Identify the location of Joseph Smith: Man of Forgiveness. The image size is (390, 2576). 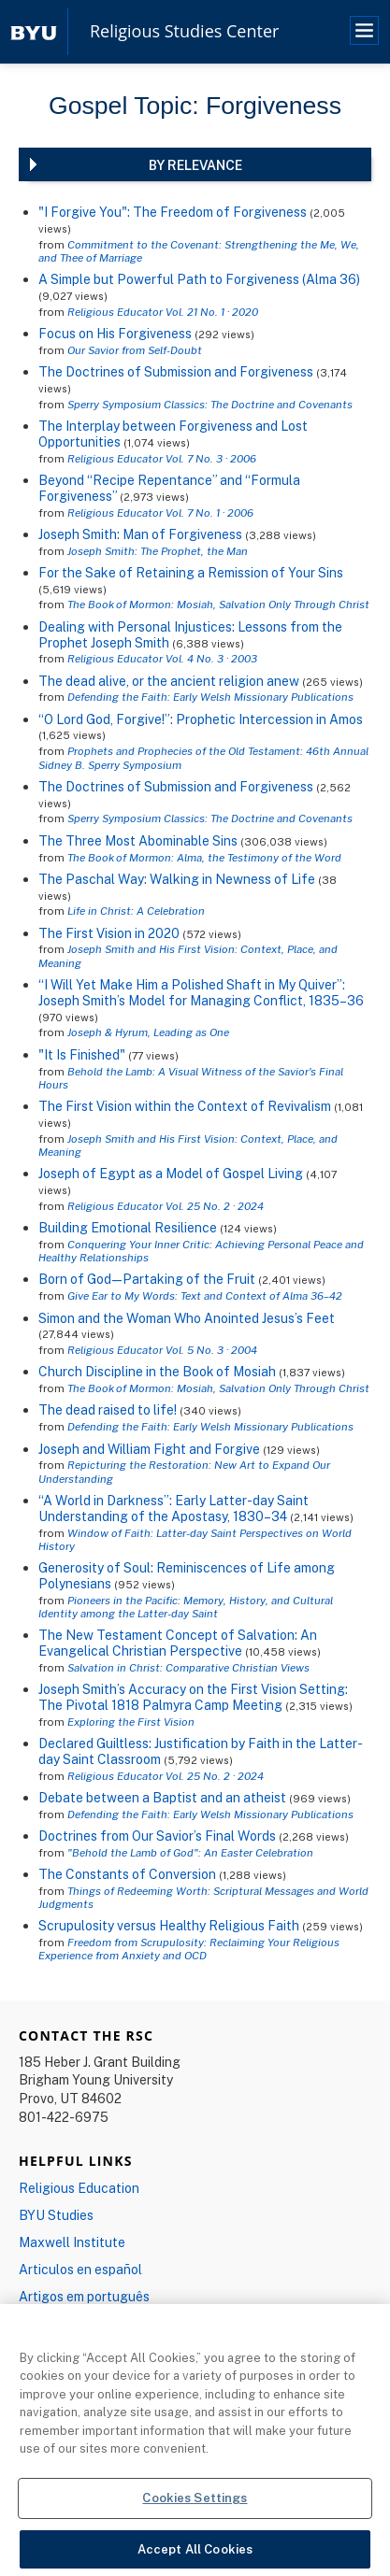
(140, 534).